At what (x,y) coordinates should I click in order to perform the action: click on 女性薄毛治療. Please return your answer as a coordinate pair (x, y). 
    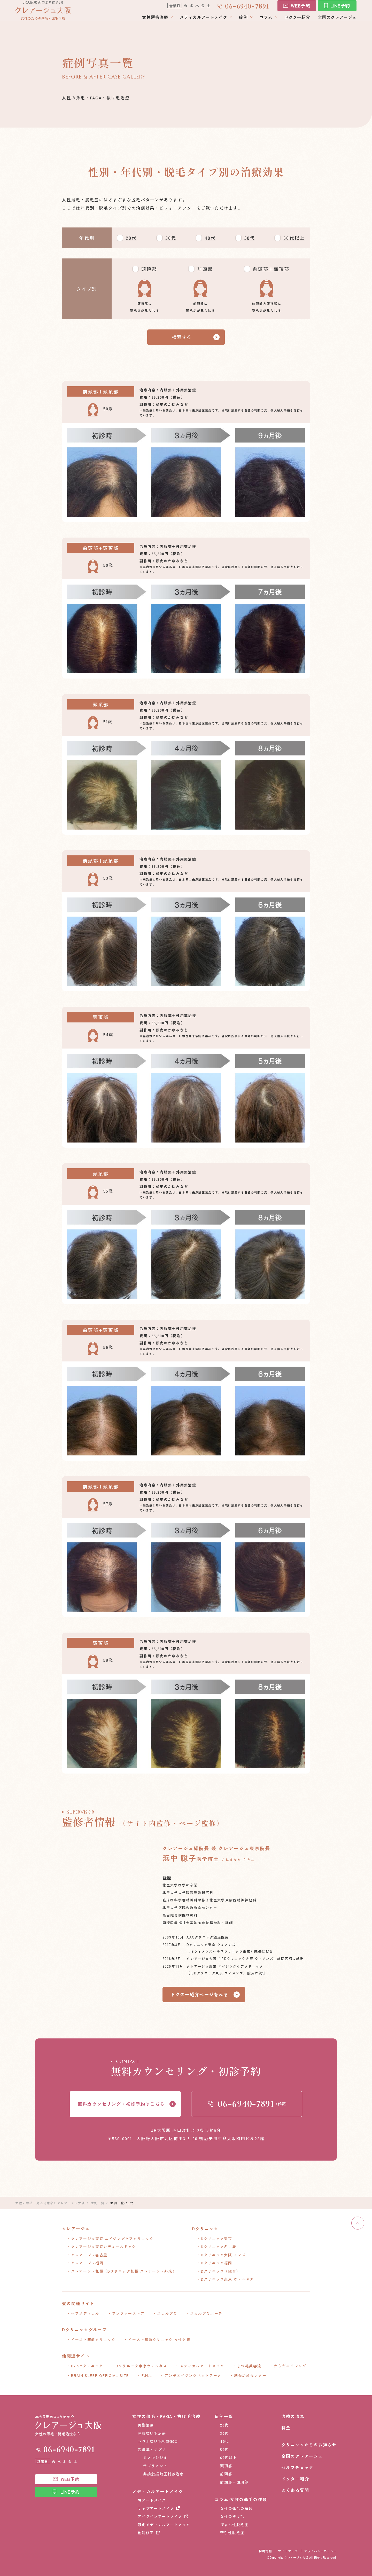
    Looking at the image, I should click on (155, 21).